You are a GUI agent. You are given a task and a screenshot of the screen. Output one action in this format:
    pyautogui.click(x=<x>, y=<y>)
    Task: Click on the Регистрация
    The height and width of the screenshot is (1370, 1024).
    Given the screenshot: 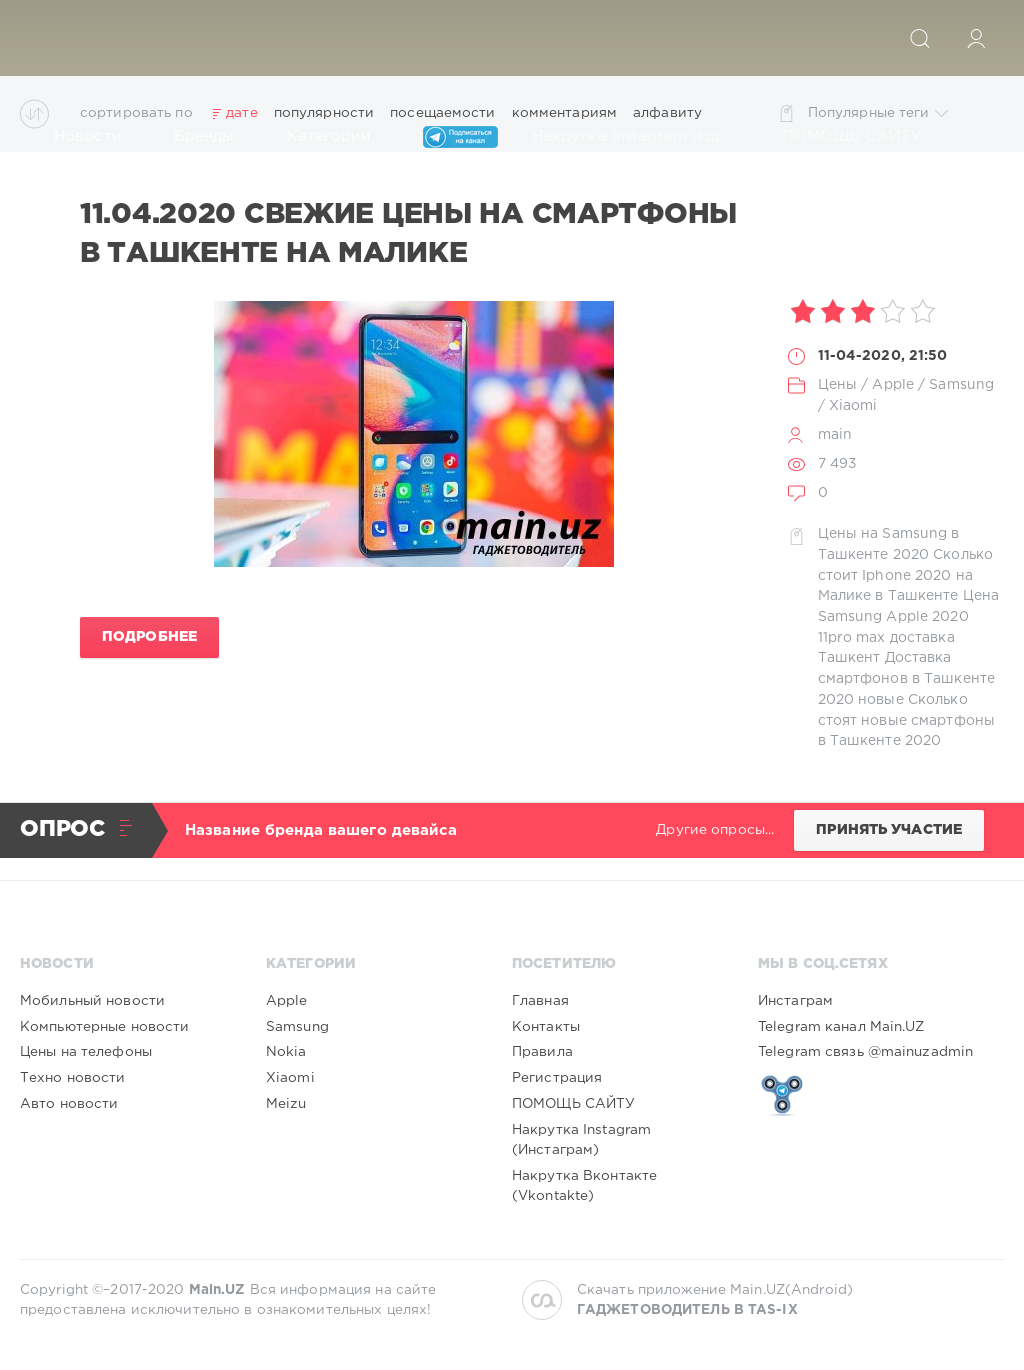 What is the action you would take?
    pyautogui.click(x=557, y=1078)
    